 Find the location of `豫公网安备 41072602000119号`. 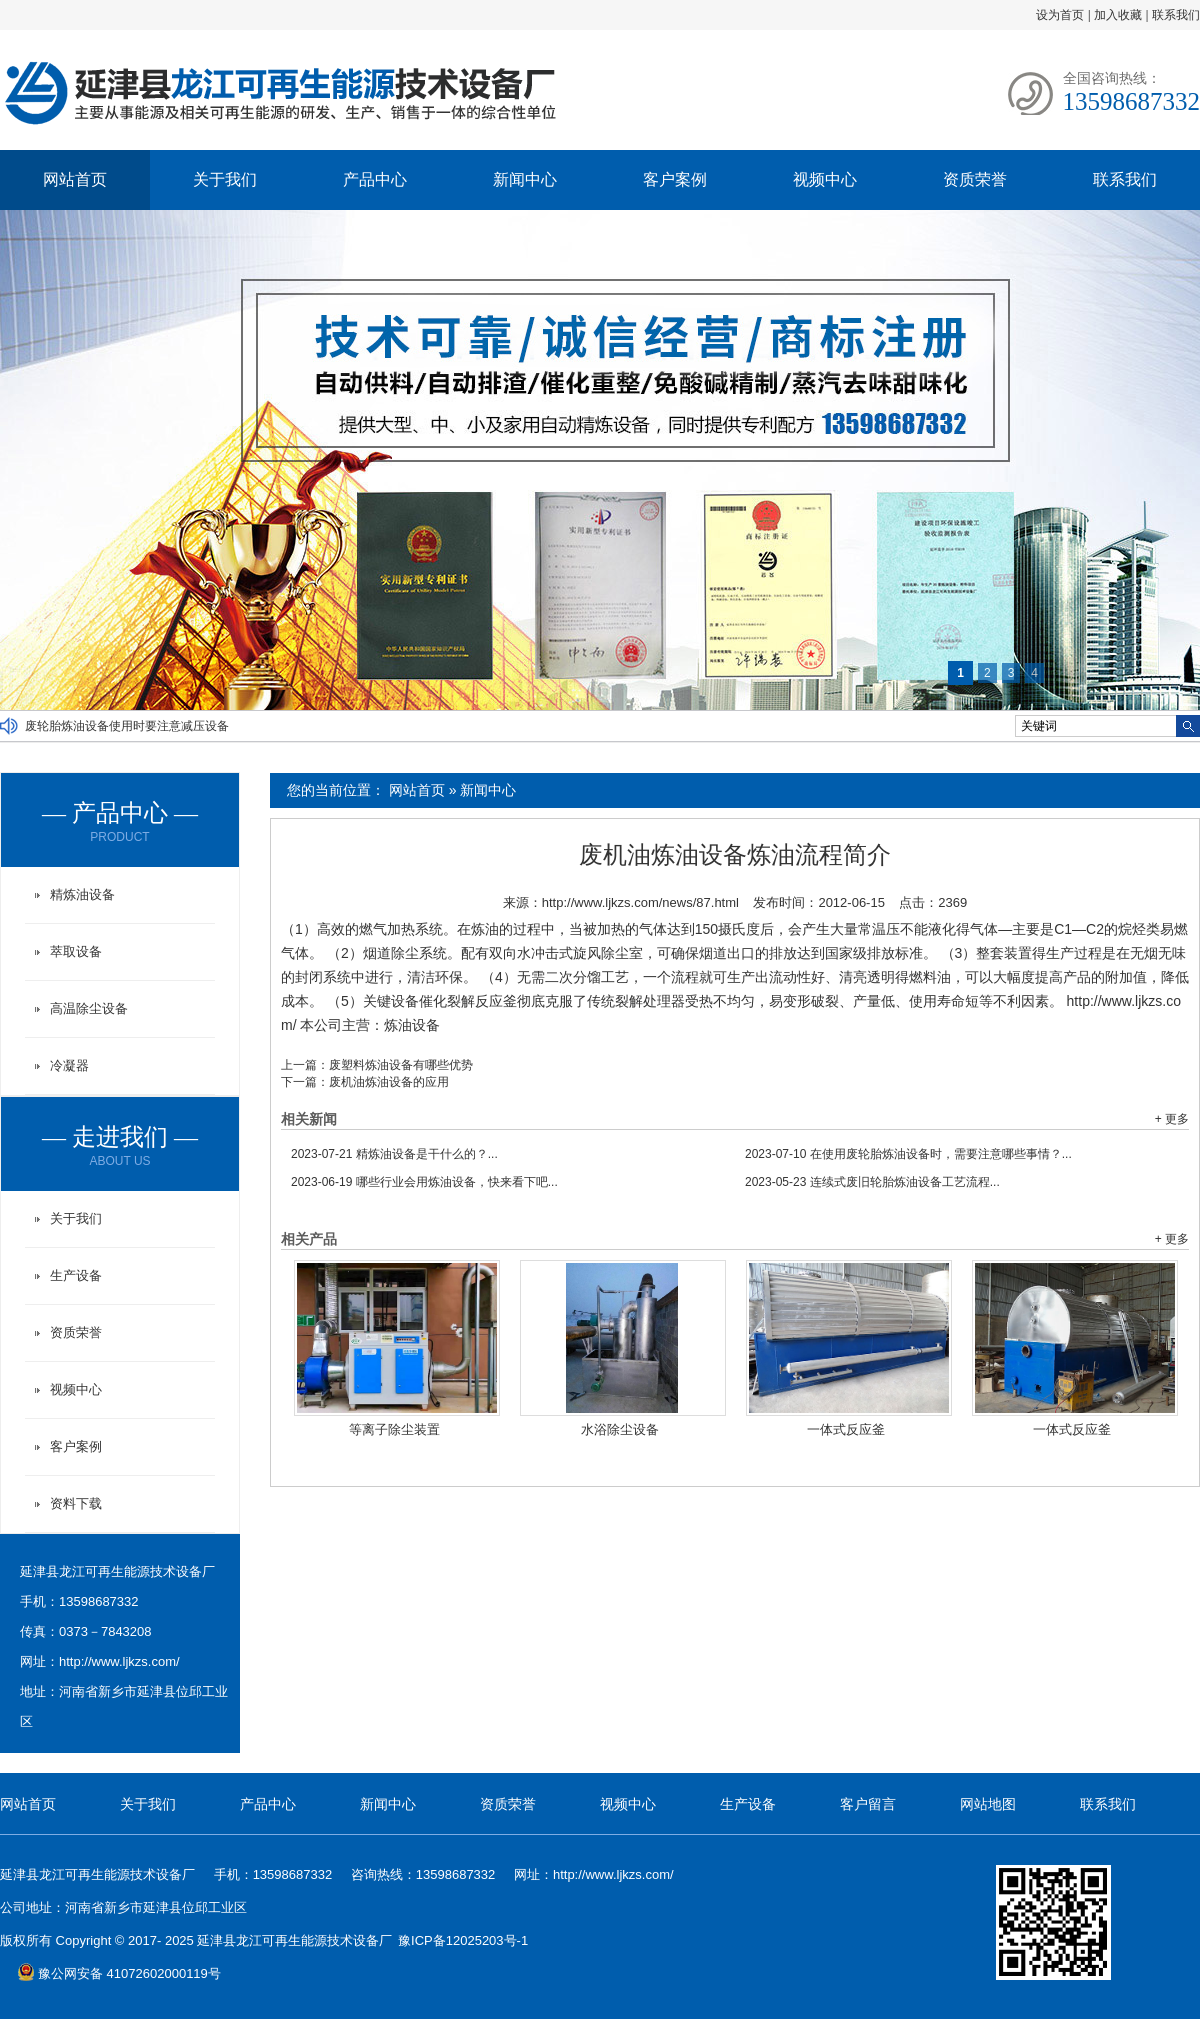

豫公网安备 41072602000119号 is located at coordinates (119, 1973).